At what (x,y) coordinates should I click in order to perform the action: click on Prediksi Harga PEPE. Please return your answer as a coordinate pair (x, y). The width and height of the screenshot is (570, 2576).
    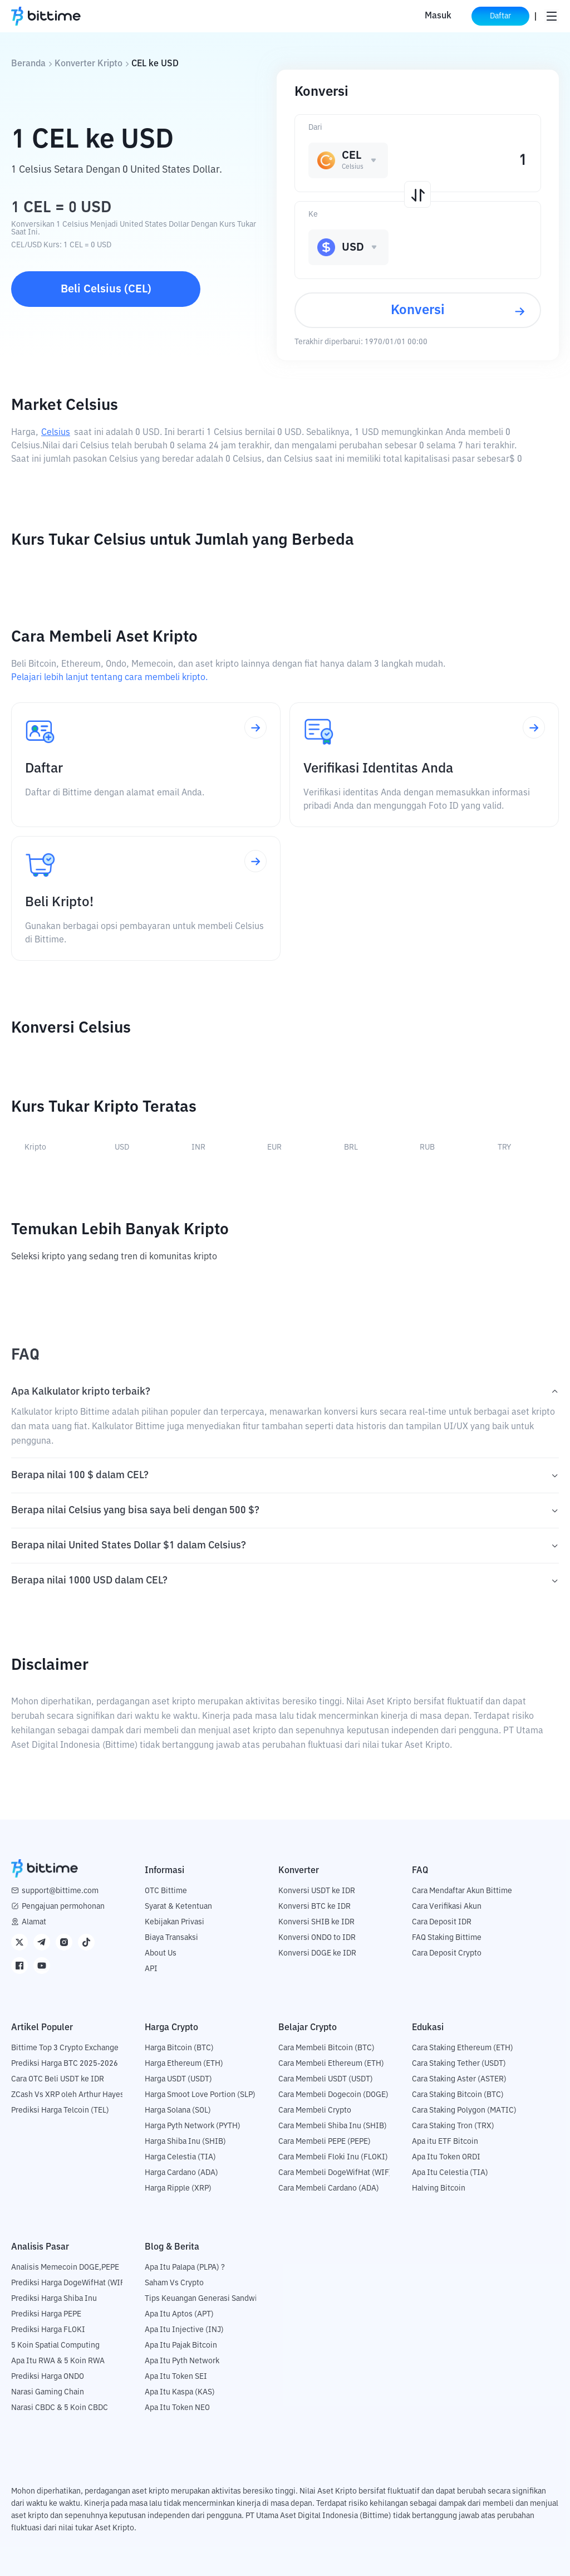
    Looking at the image, I should click on (46, 2314).